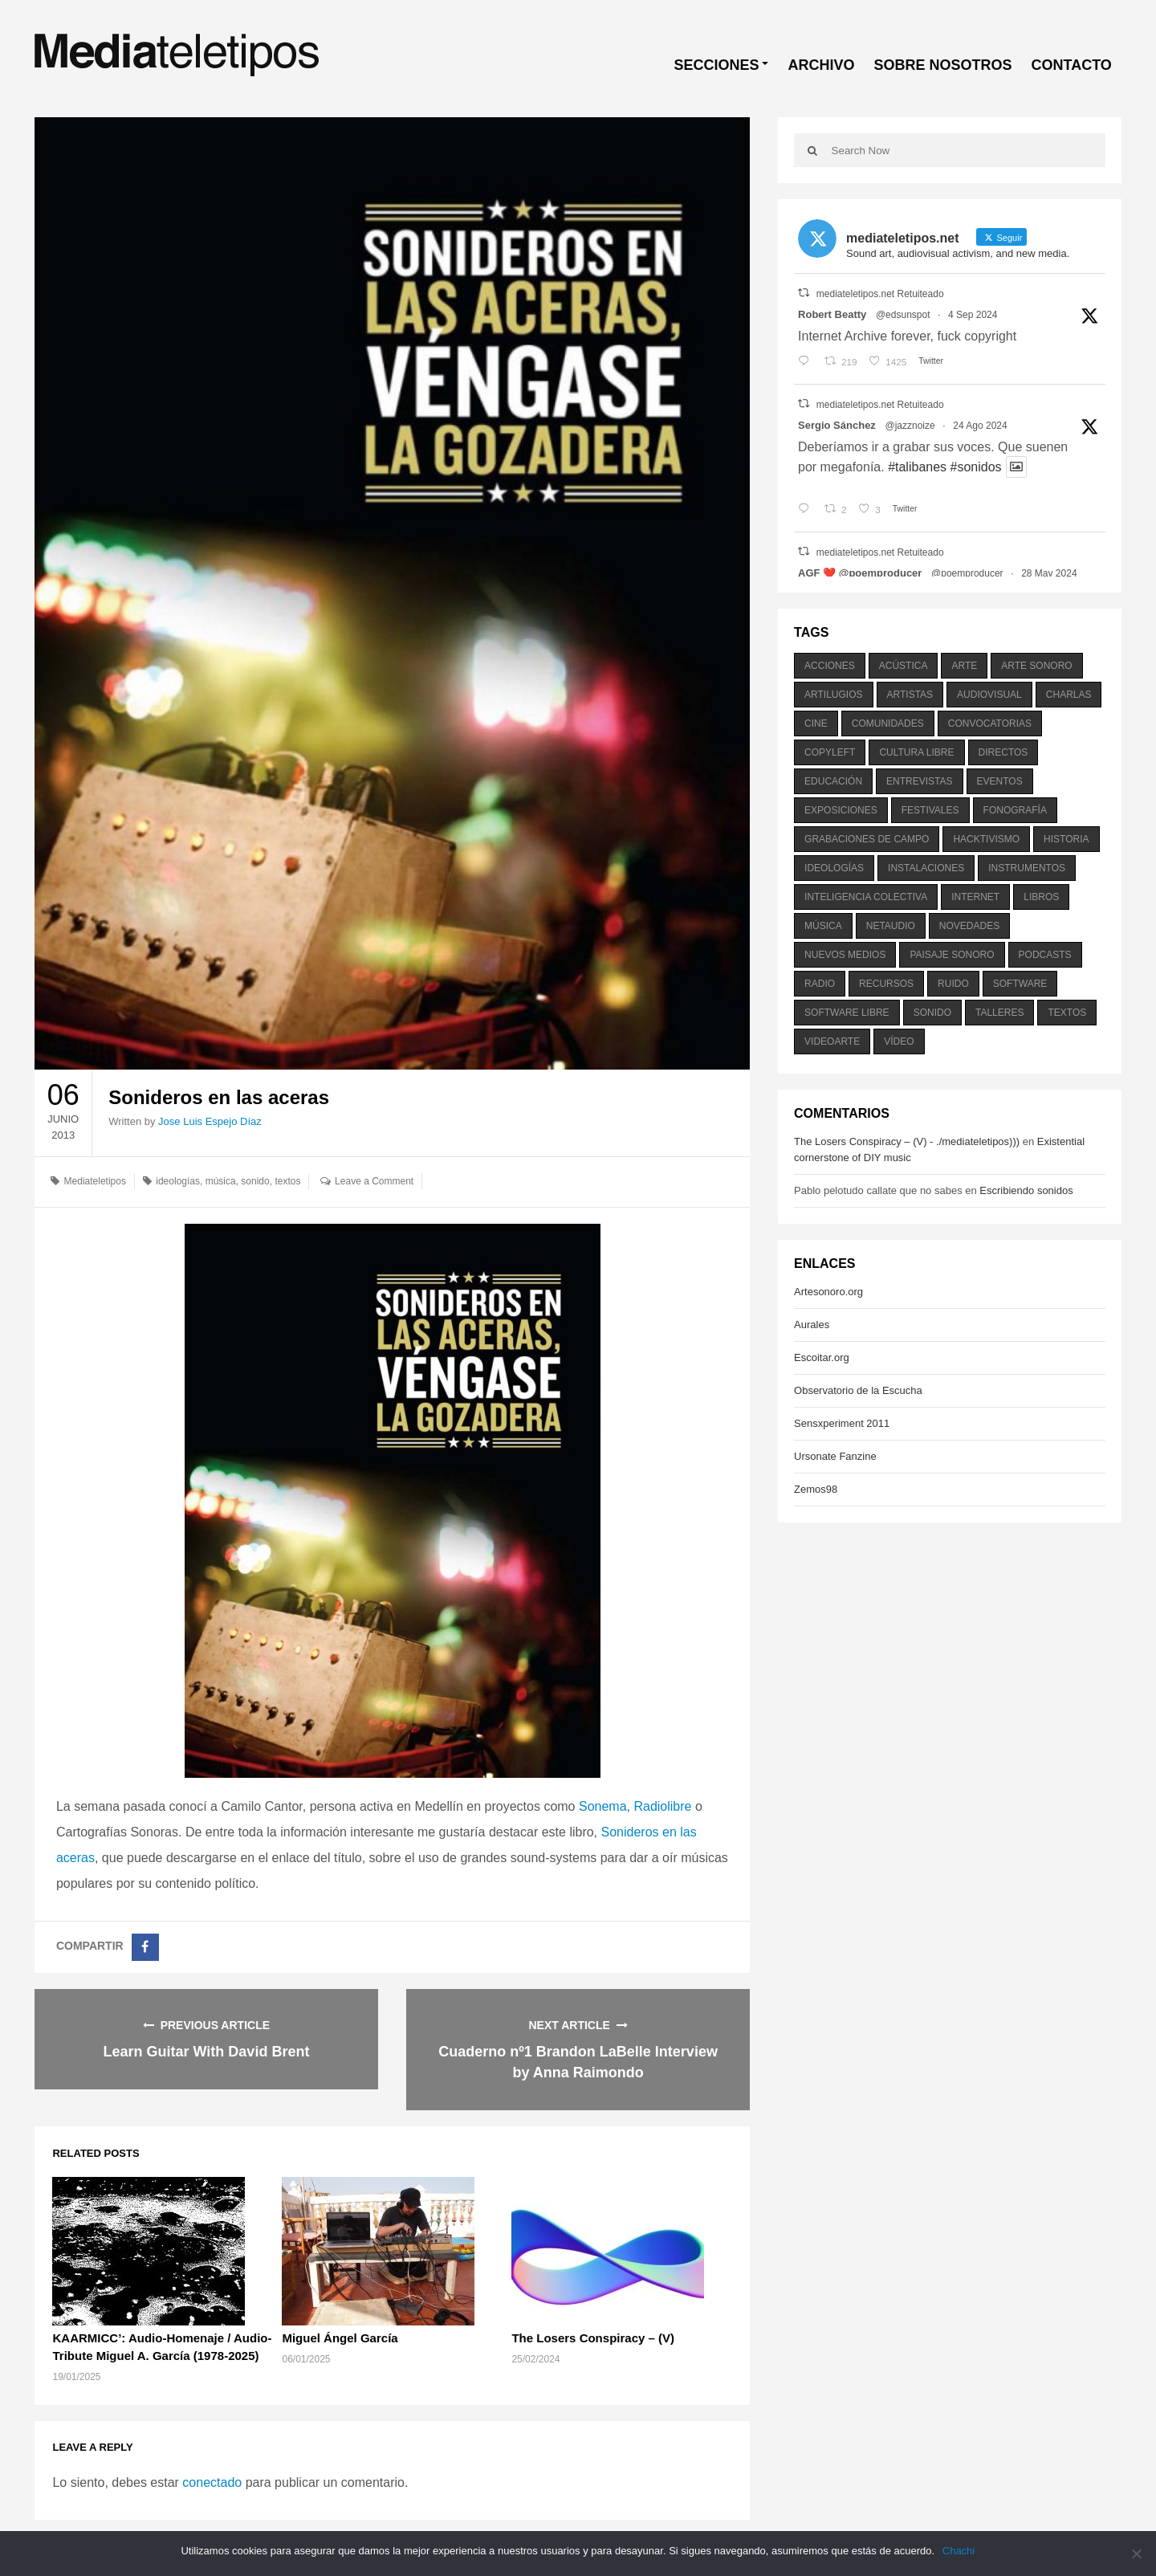 The image size is (1156, 2576). Describe the element at coordinates (828, 1292) in the screenshot. I see `Artesonoro.org` at that location.